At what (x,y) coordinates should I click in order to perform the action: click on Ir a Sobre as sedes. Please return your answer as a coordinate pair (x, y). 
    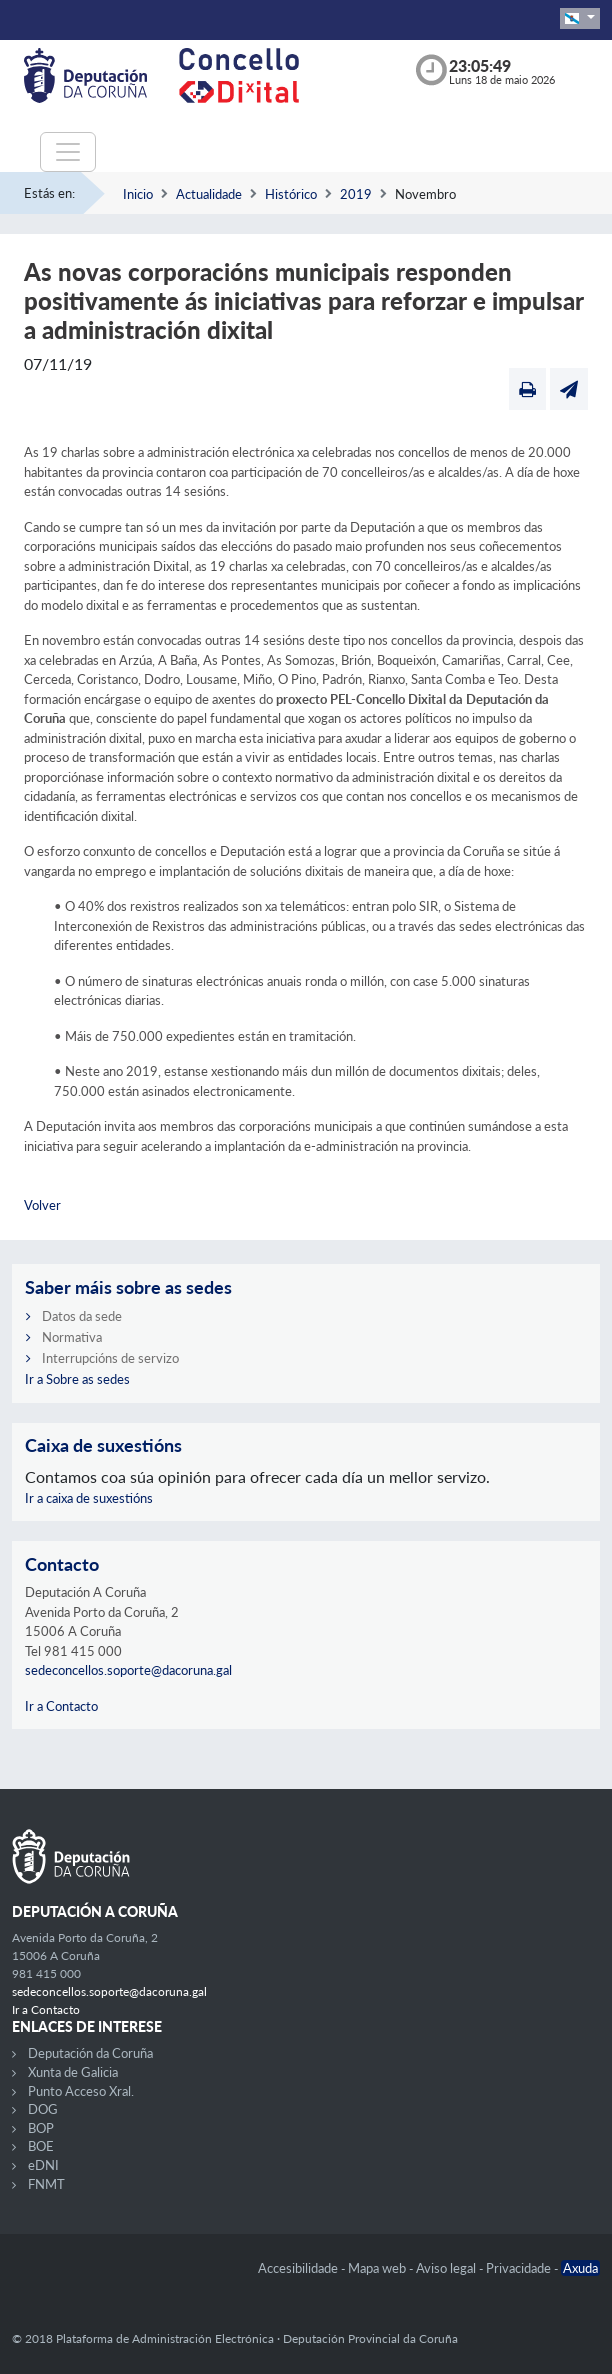
    Looking at the image, I should click on (77, 1379).